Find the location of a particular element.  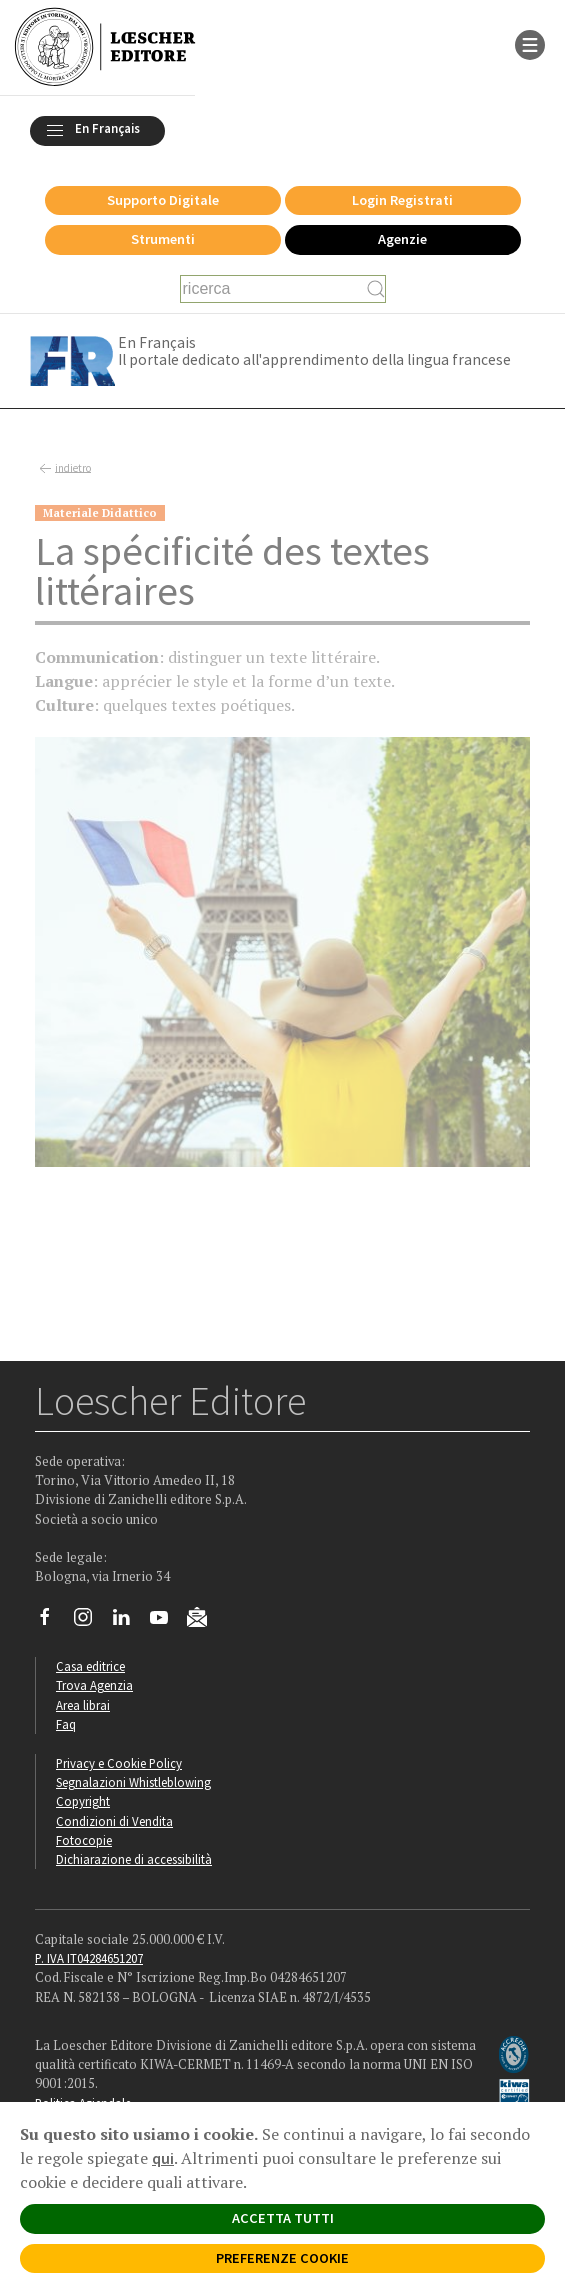

Copyright is located at coordinates (83, 1801).